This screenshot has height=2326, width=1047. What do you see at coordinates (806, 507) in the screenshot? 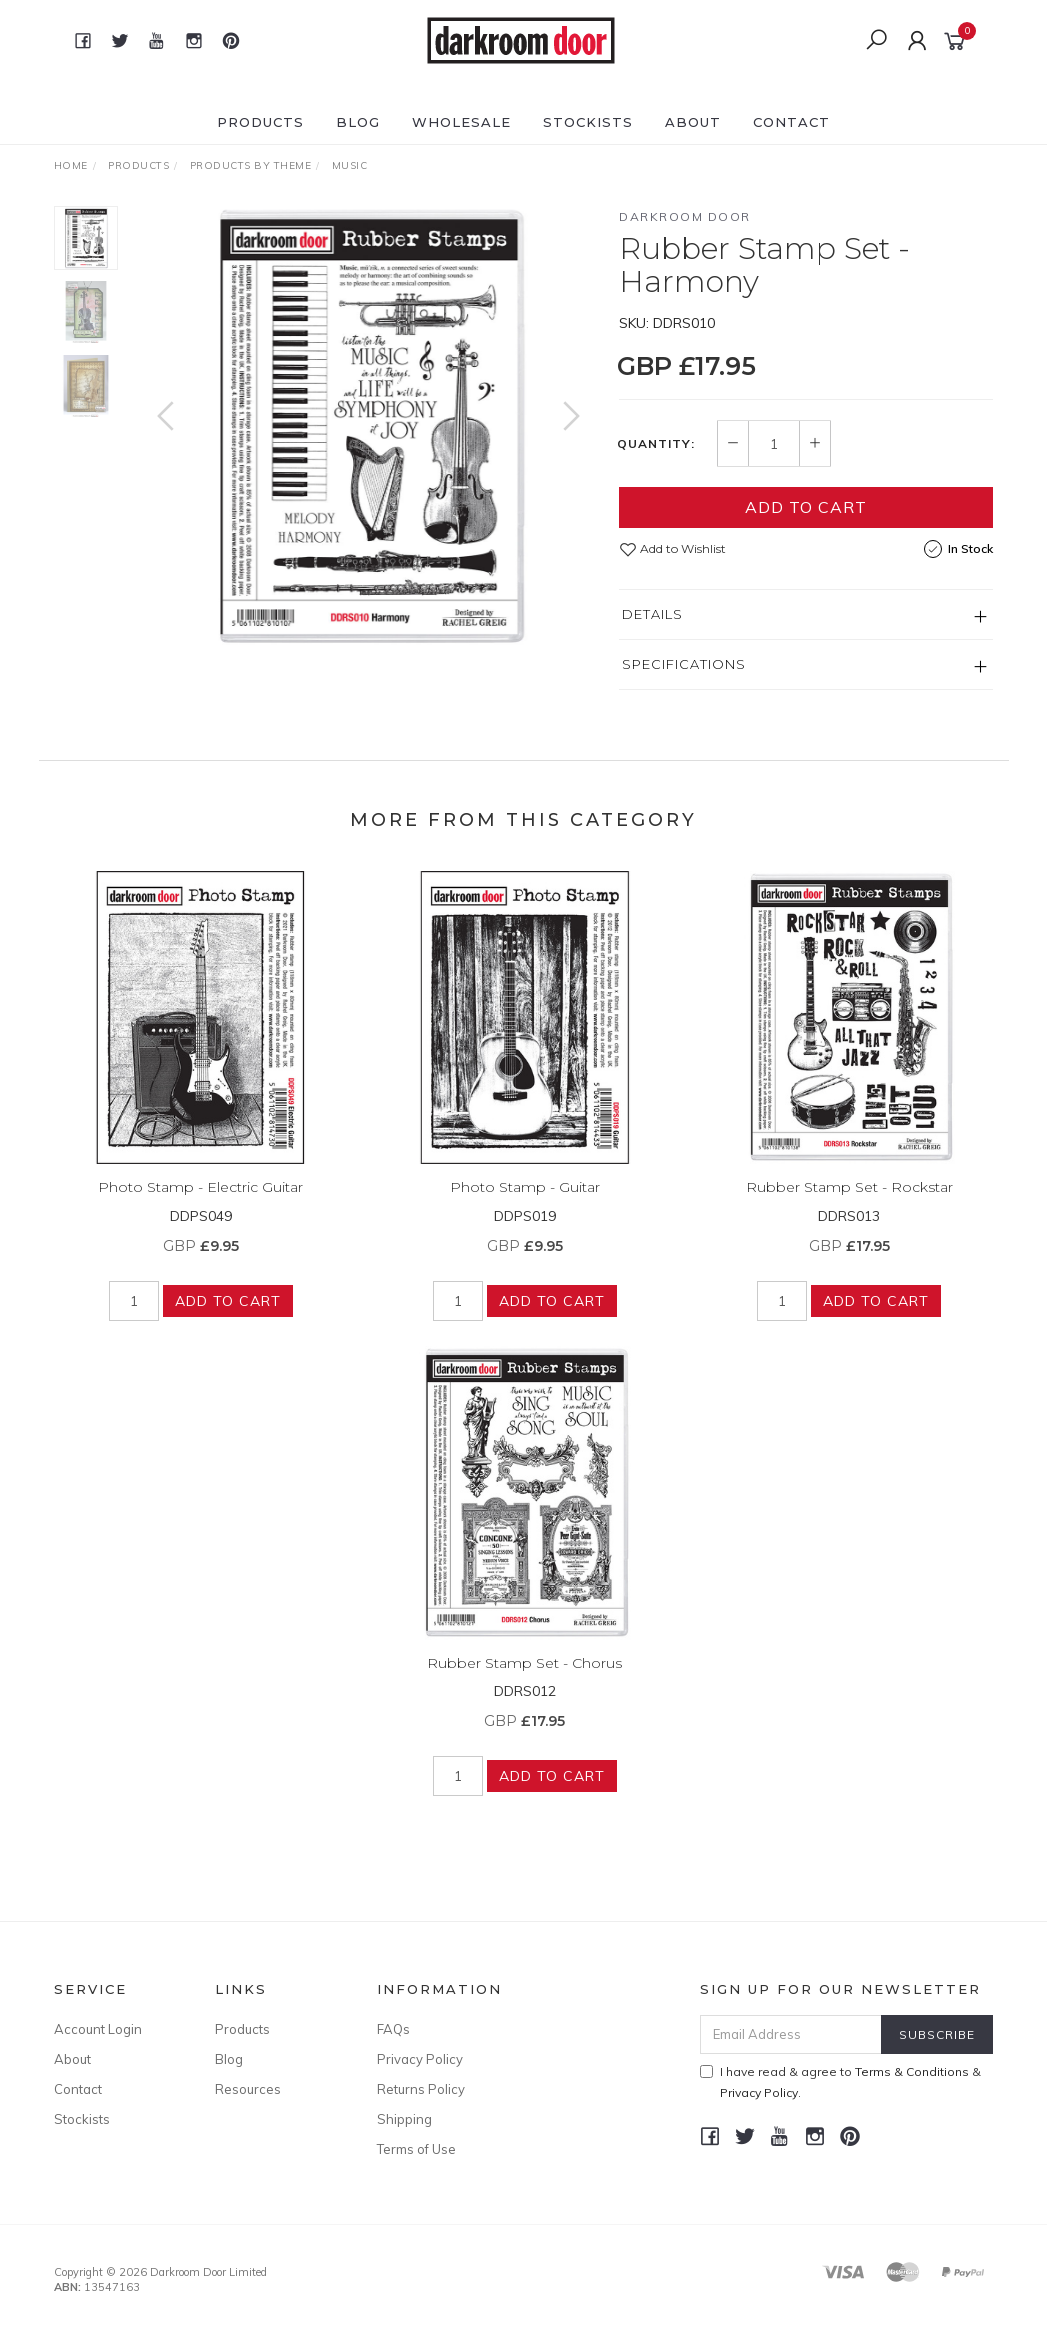
I see `Add to Cart` at bounding box center [806, 507].